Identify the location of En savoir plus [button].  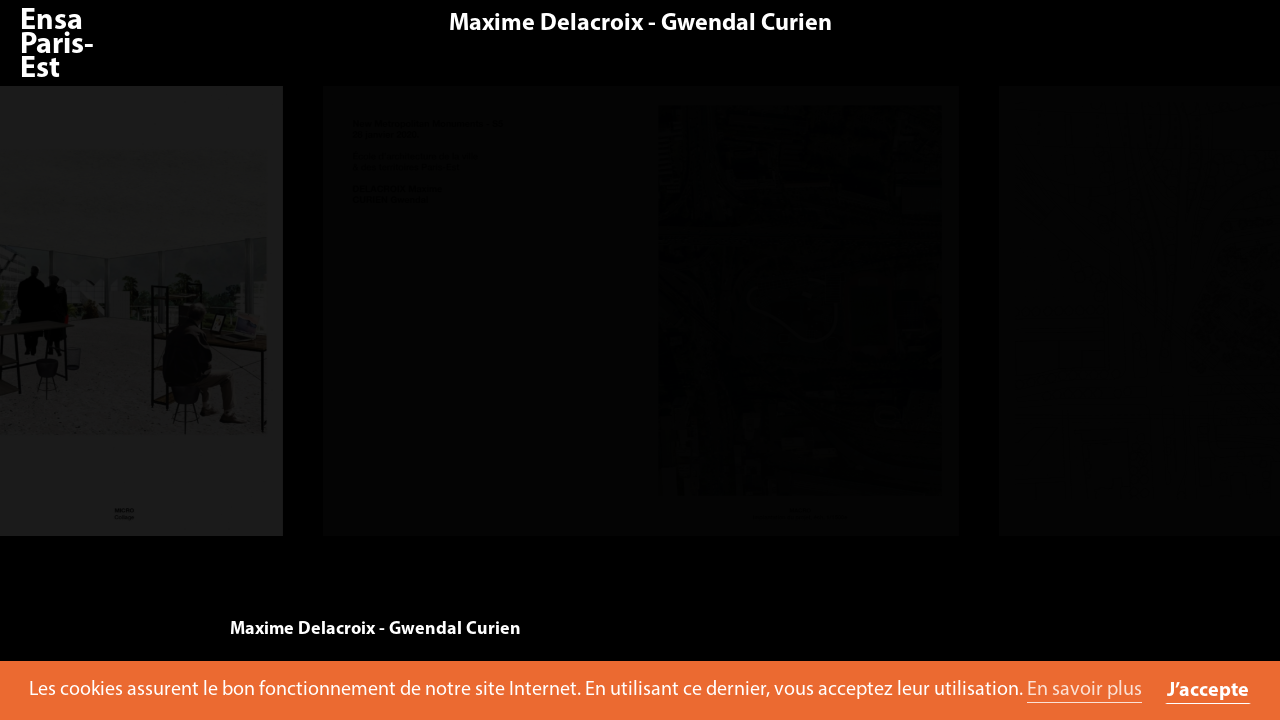
(1084, 690).